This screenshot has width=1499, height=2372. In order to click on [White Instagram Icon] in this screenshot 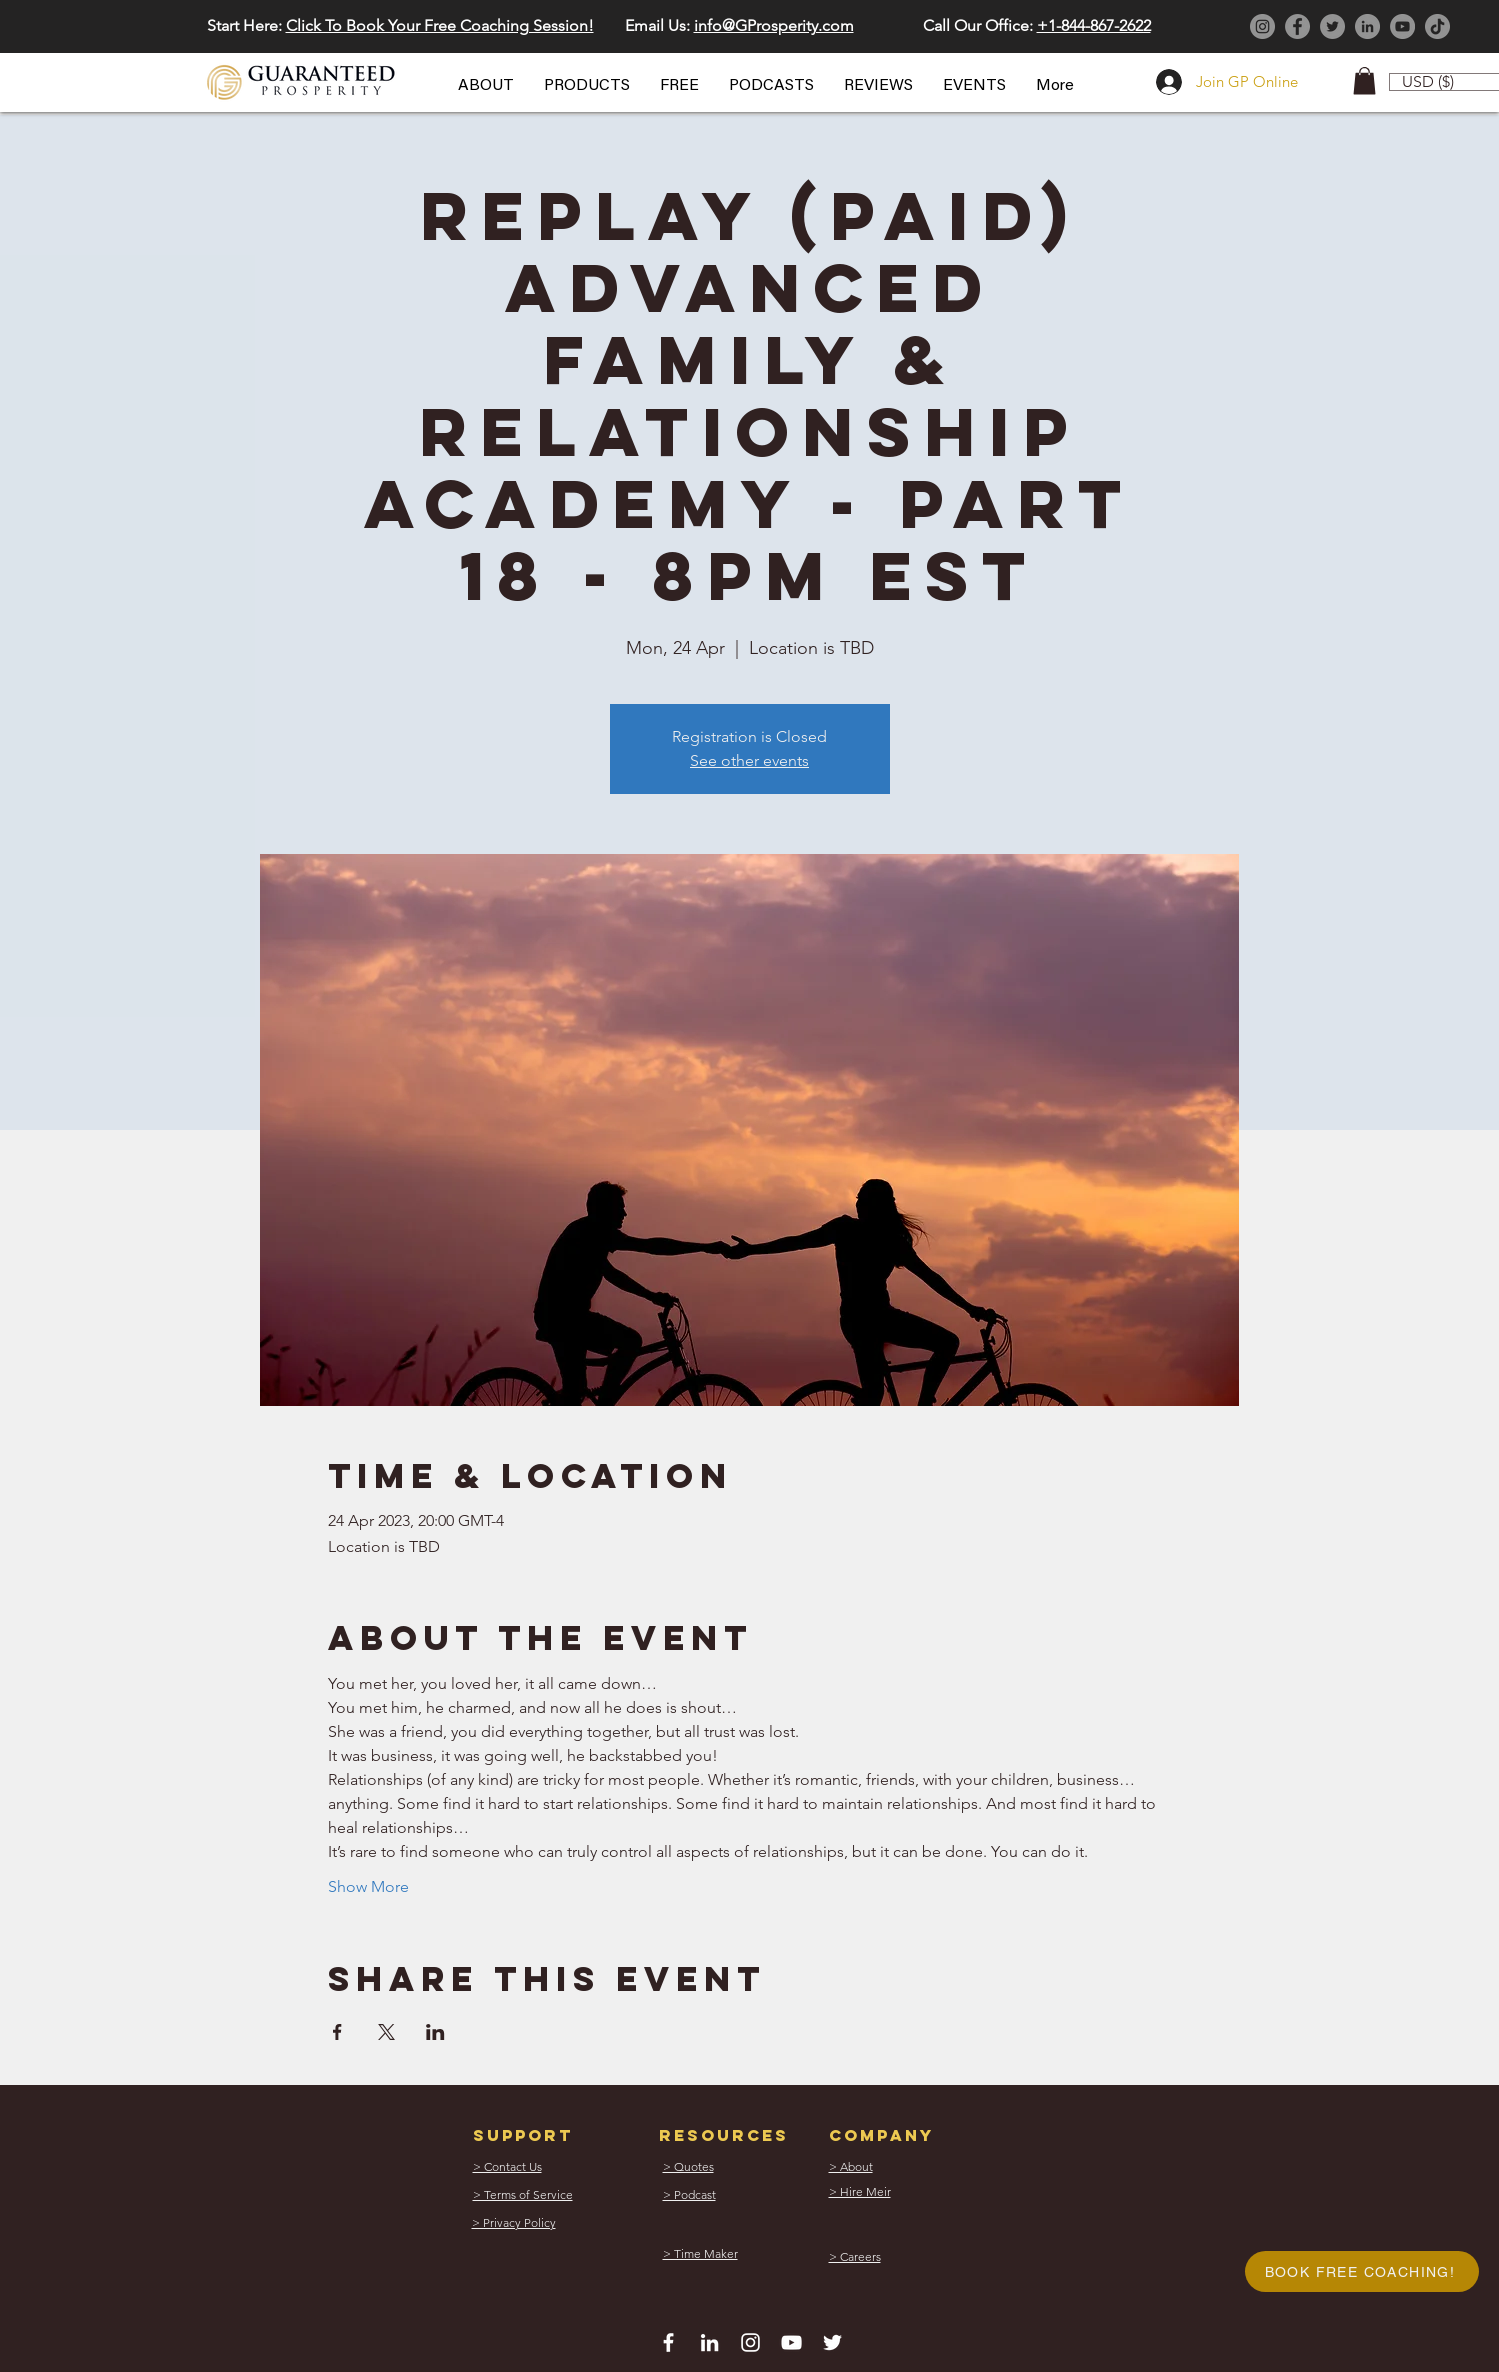, I will do `click(750, 2342)`.